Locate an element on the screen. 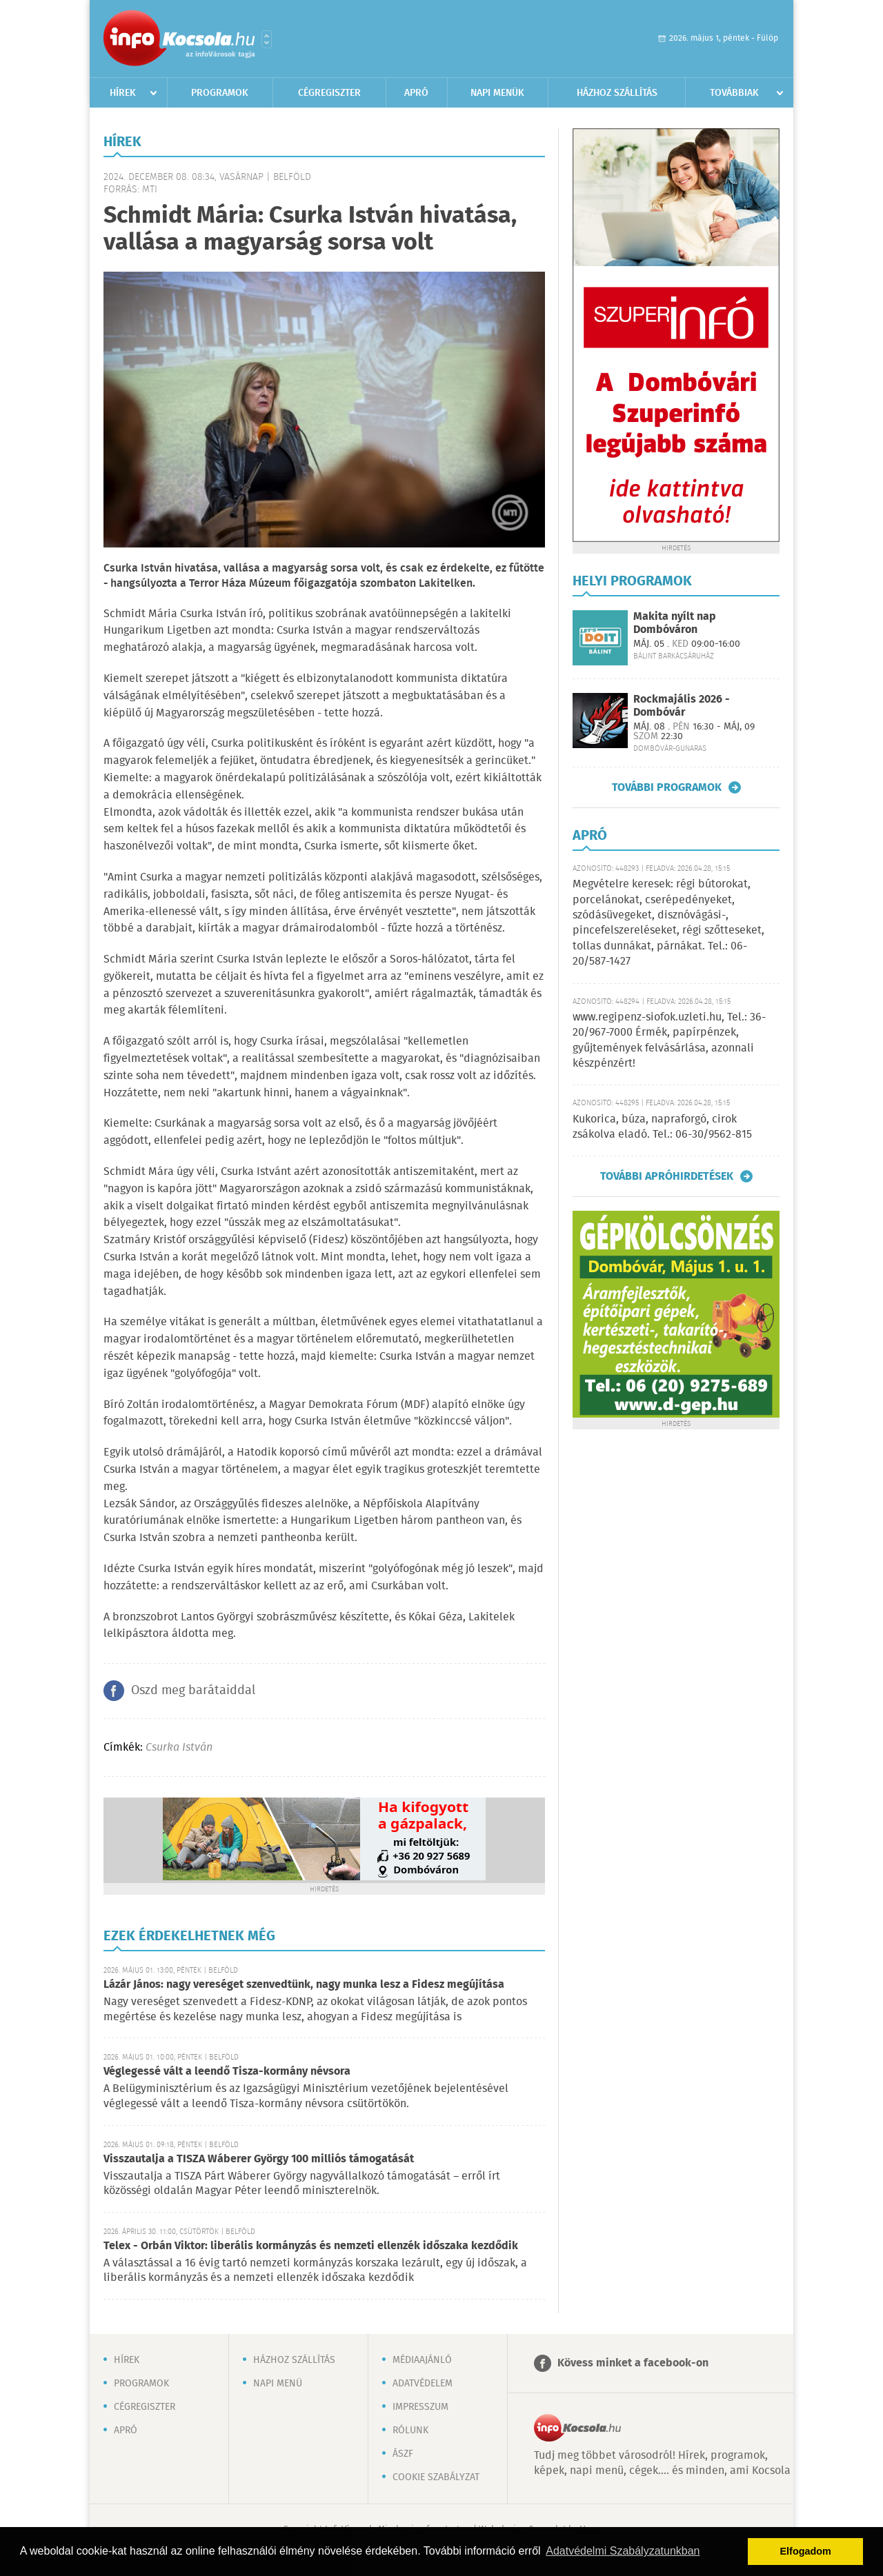  ÁSZF is located at coordinates (403, 2454).